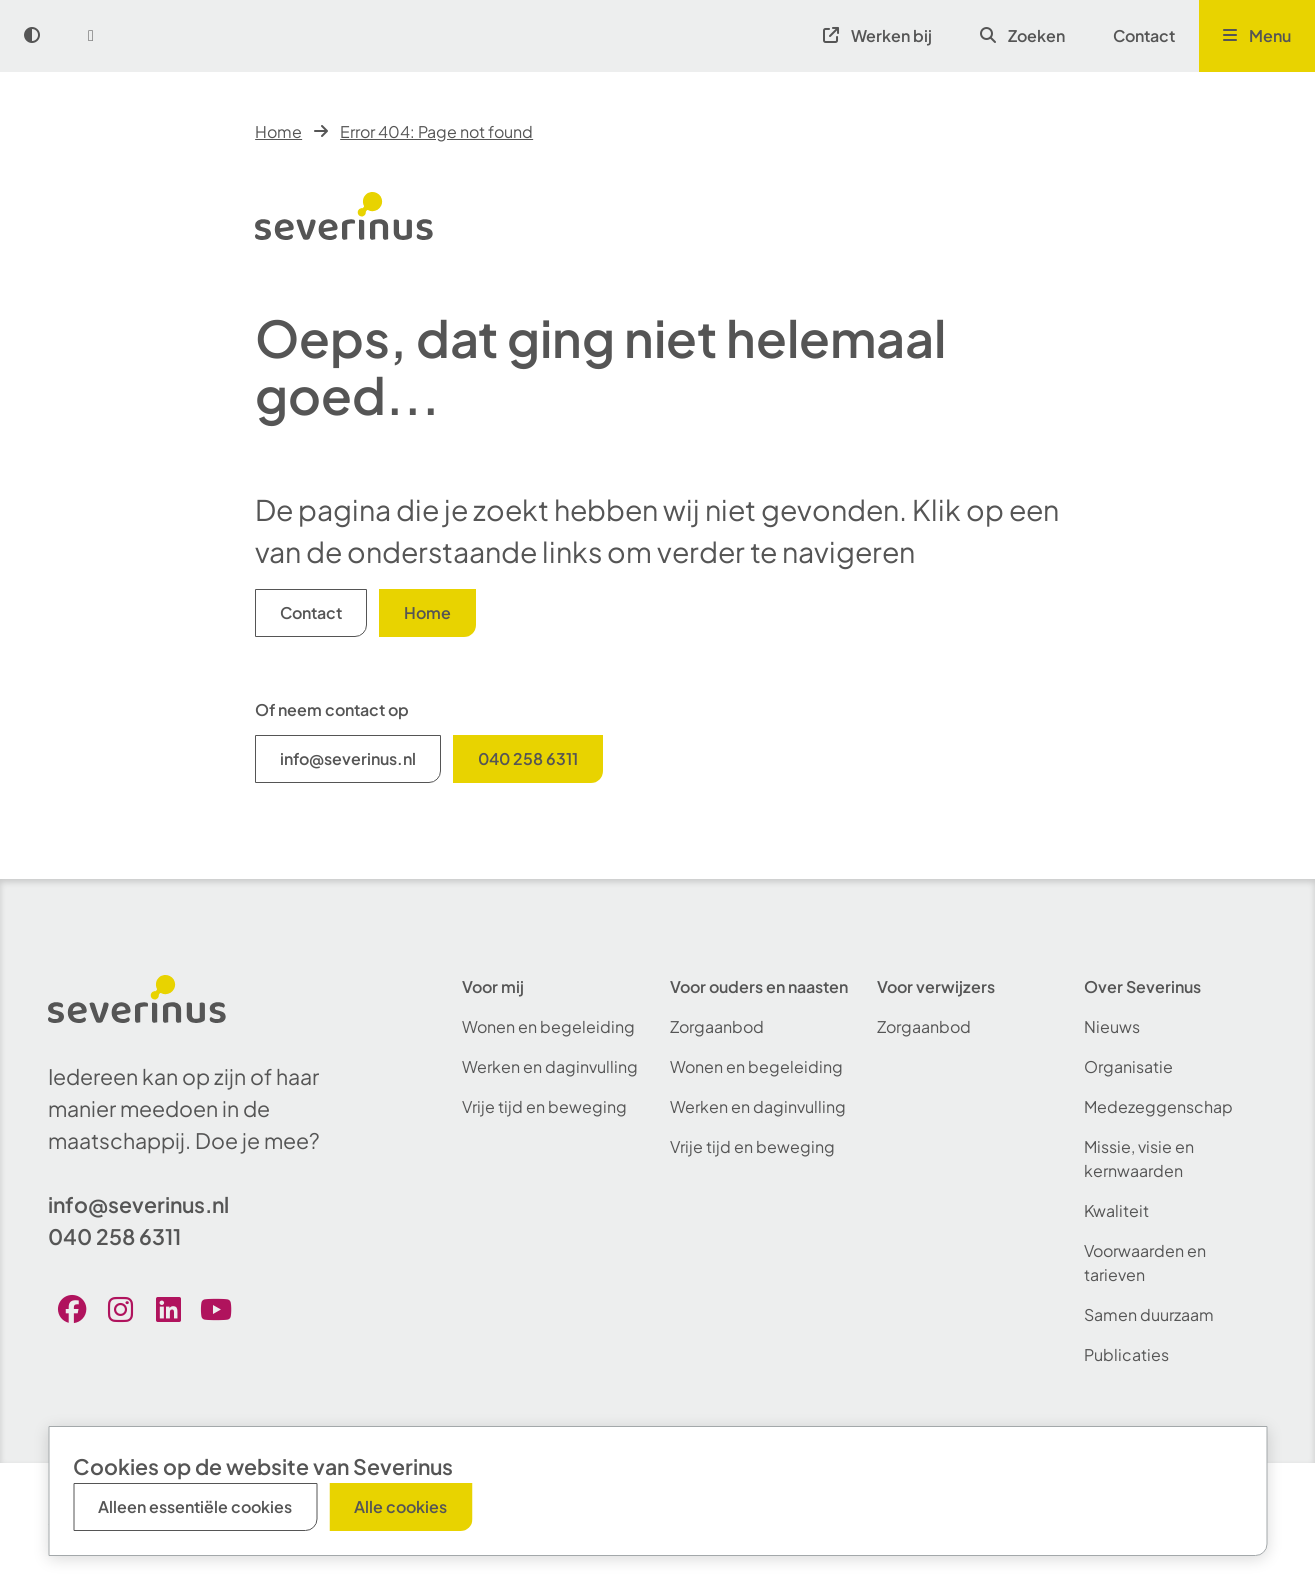 This screenshot has width=1315, height=1580. What do you see at coordinates (1145, 1262) in the screenshot?
I see `Voorwaarden en tarieven` at bounding box center [1145, 1262].